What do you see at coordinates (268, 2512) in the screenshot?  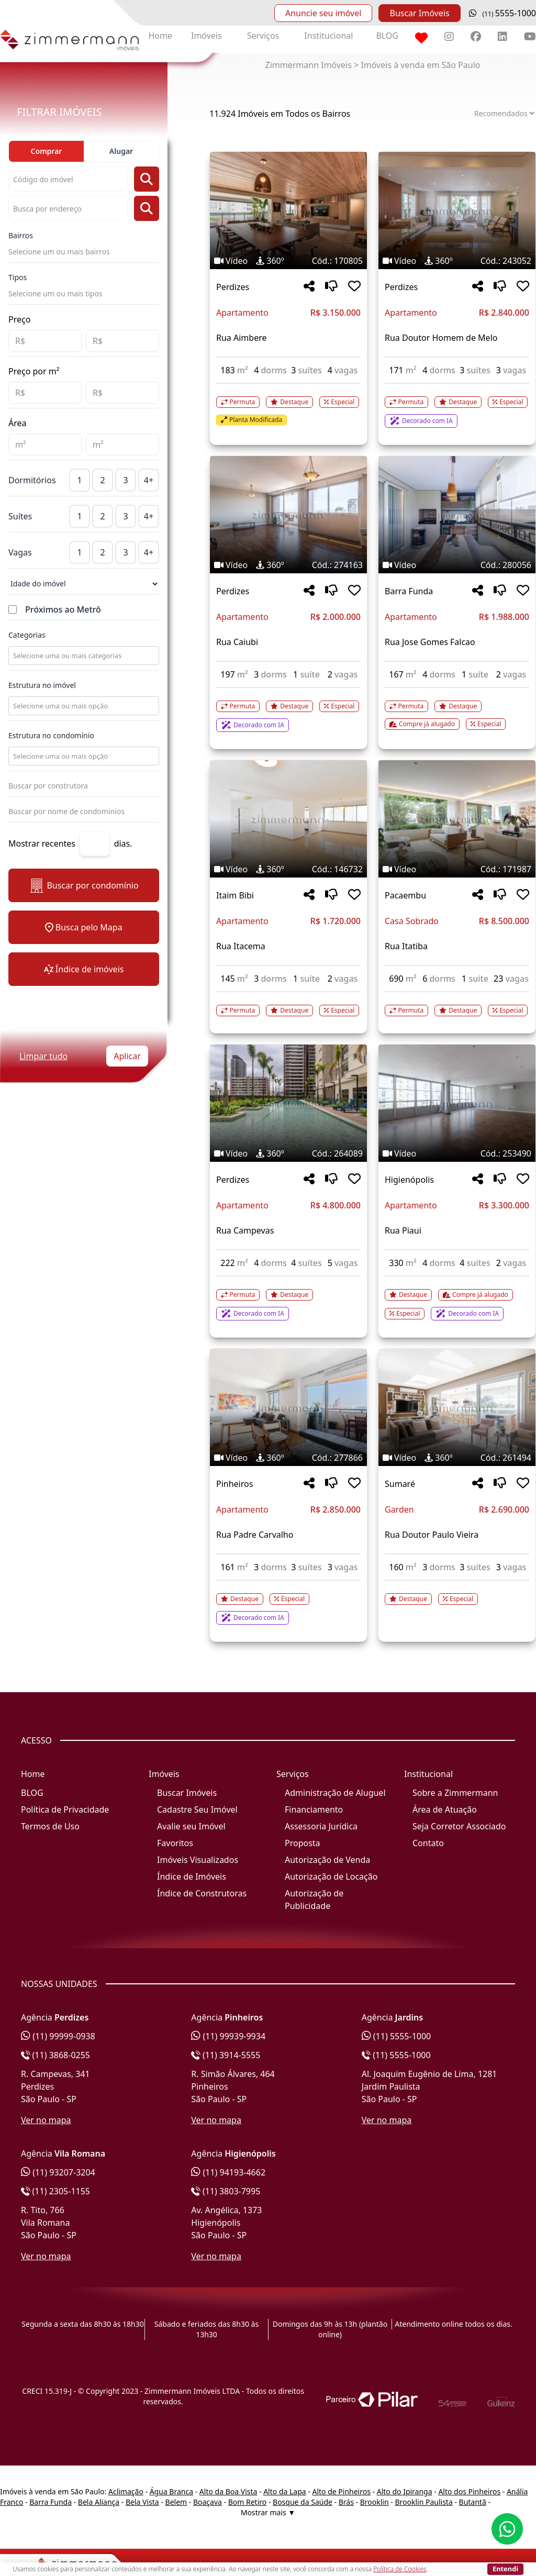 I see `Mostrar mais ▼` at bounding box center [268, 2512].